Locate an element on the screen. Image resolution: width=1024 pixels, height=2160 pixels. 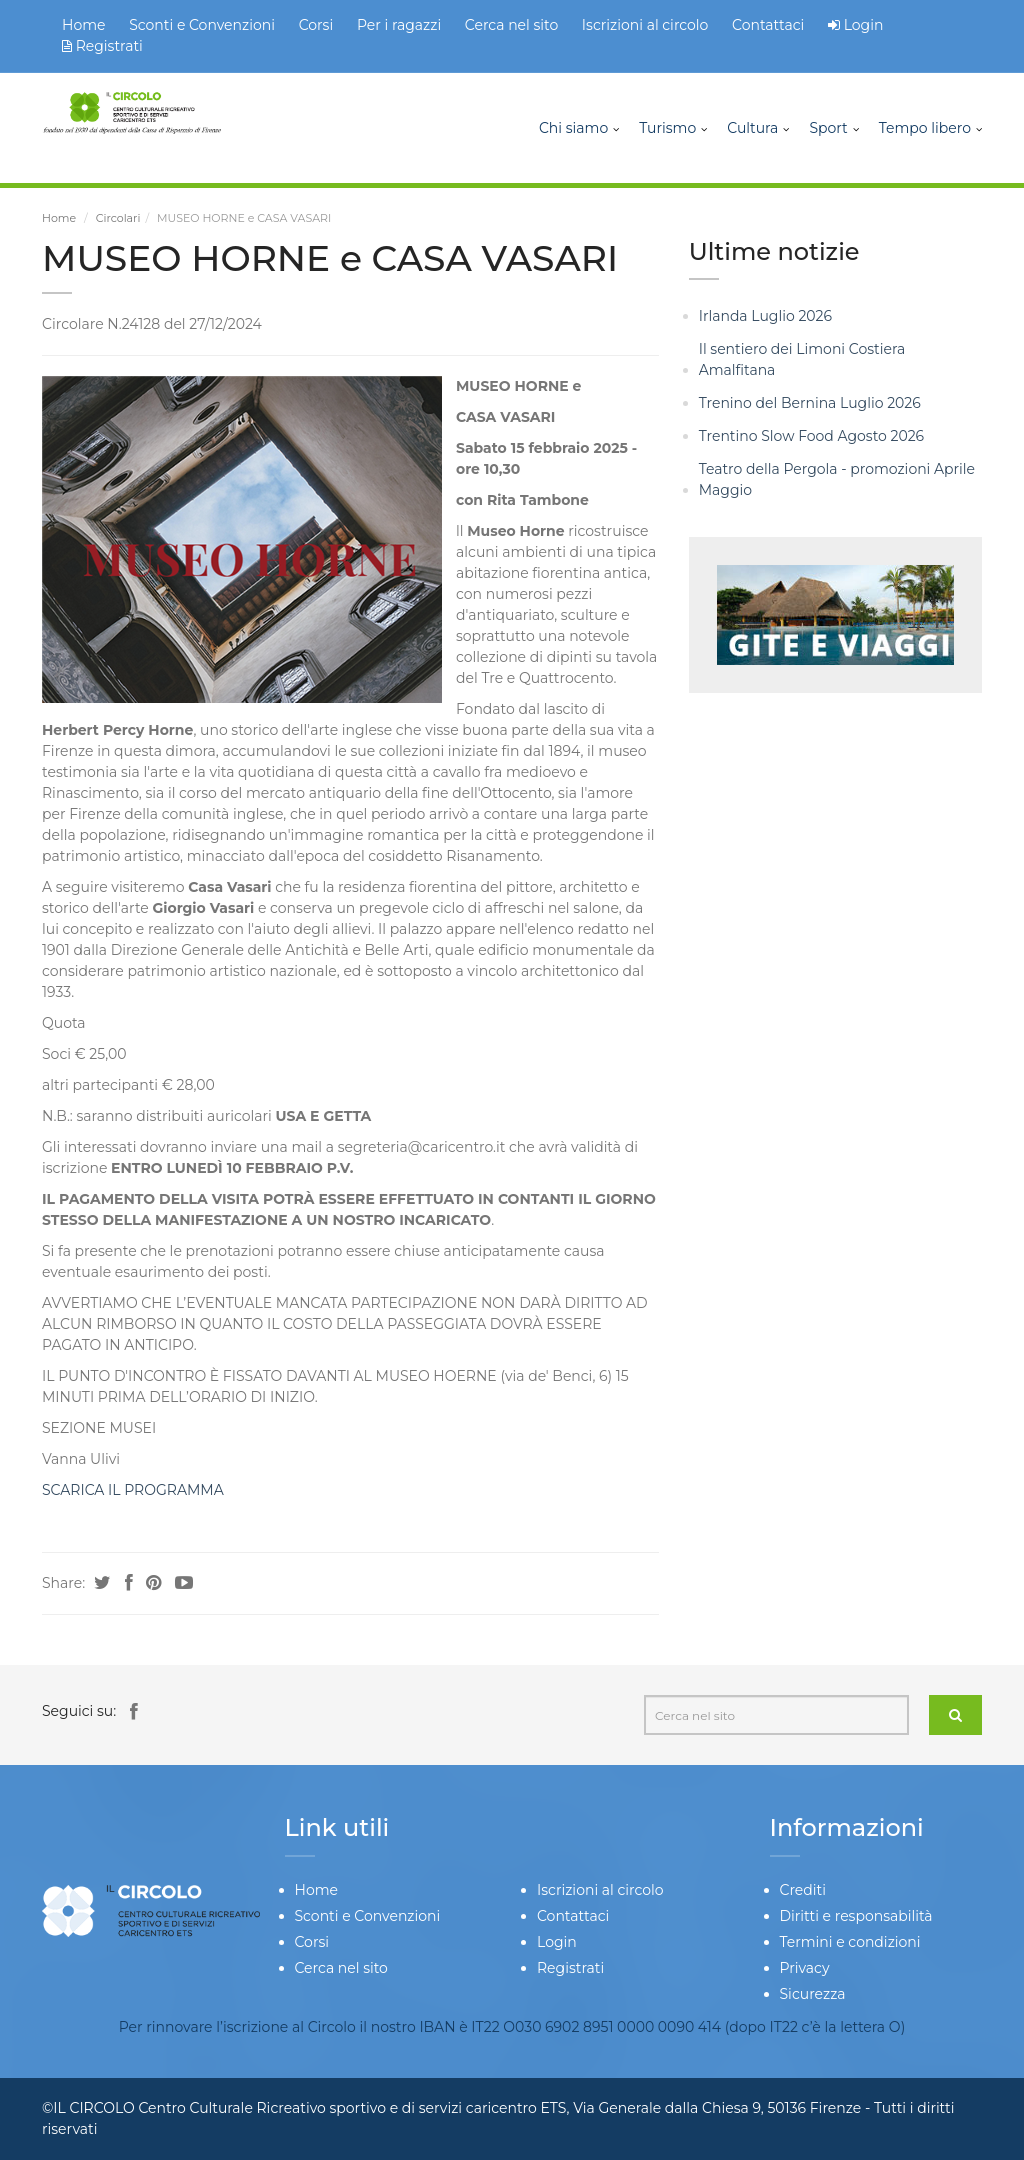
Corsi is located at coordinates (316, 25).